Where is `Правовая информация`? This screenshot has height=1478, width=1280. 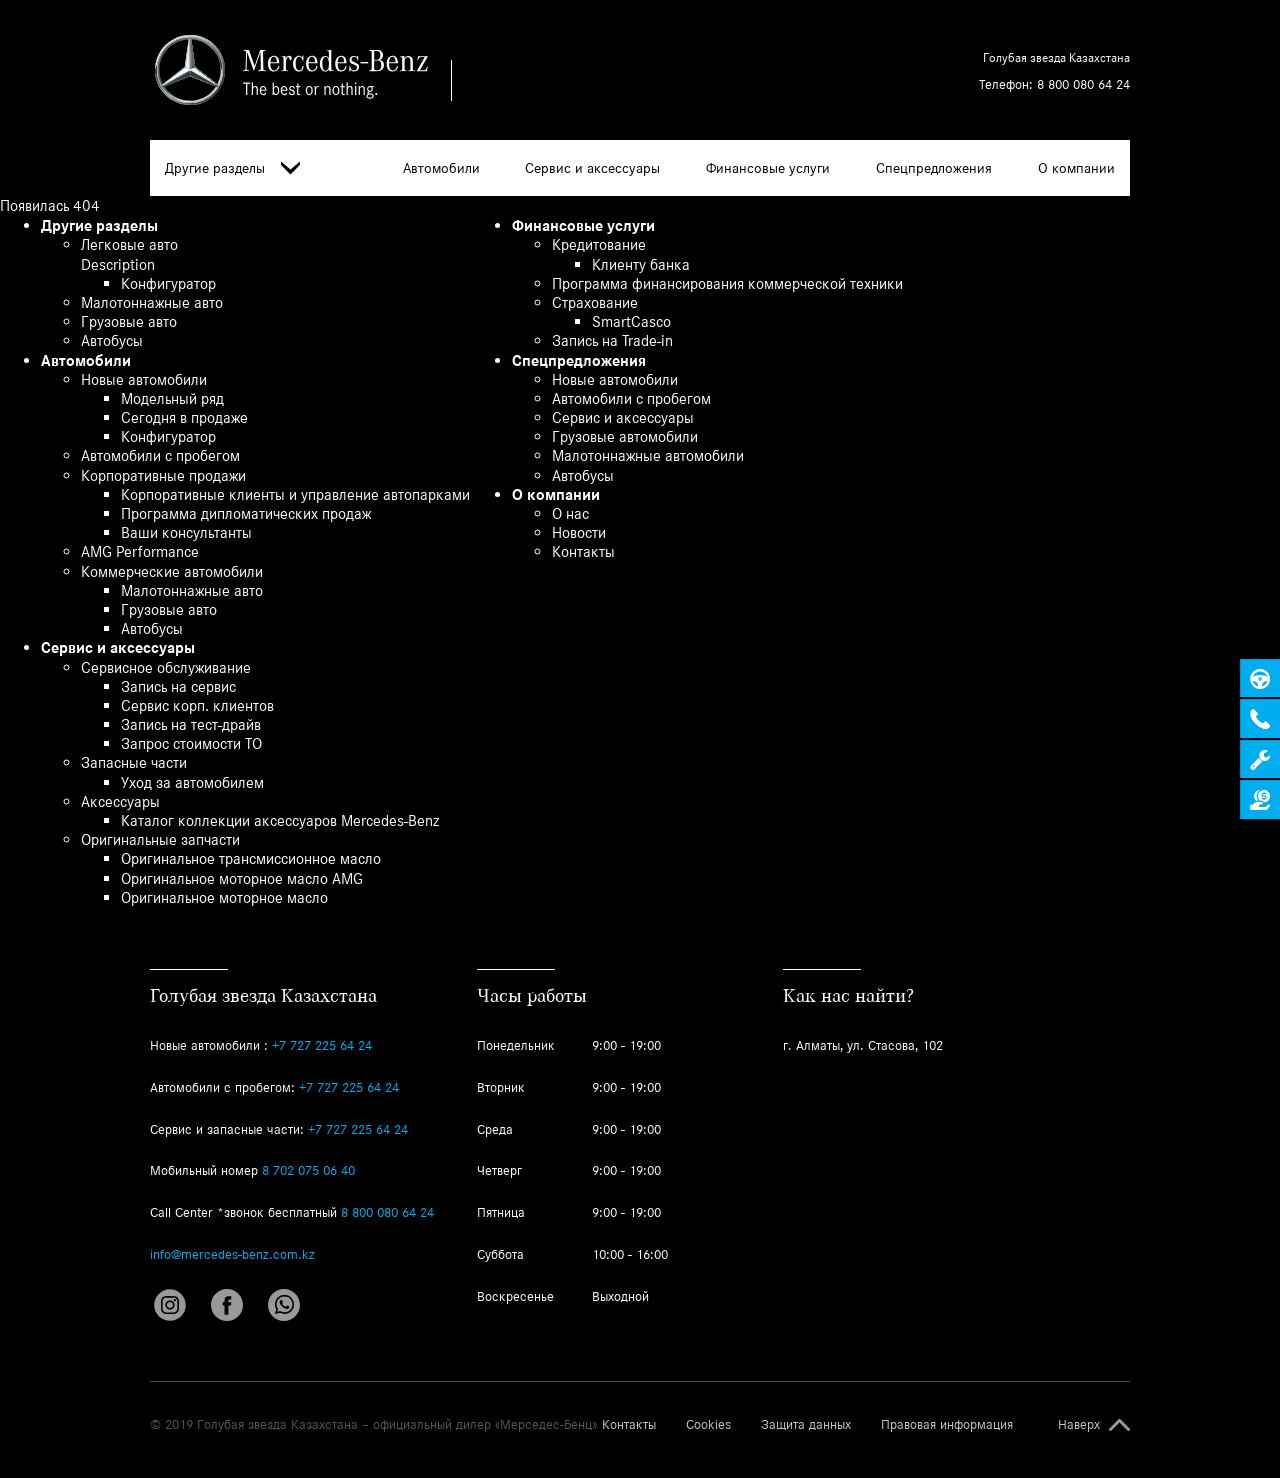
Правовая информация is located at coordinates (947, 1425).